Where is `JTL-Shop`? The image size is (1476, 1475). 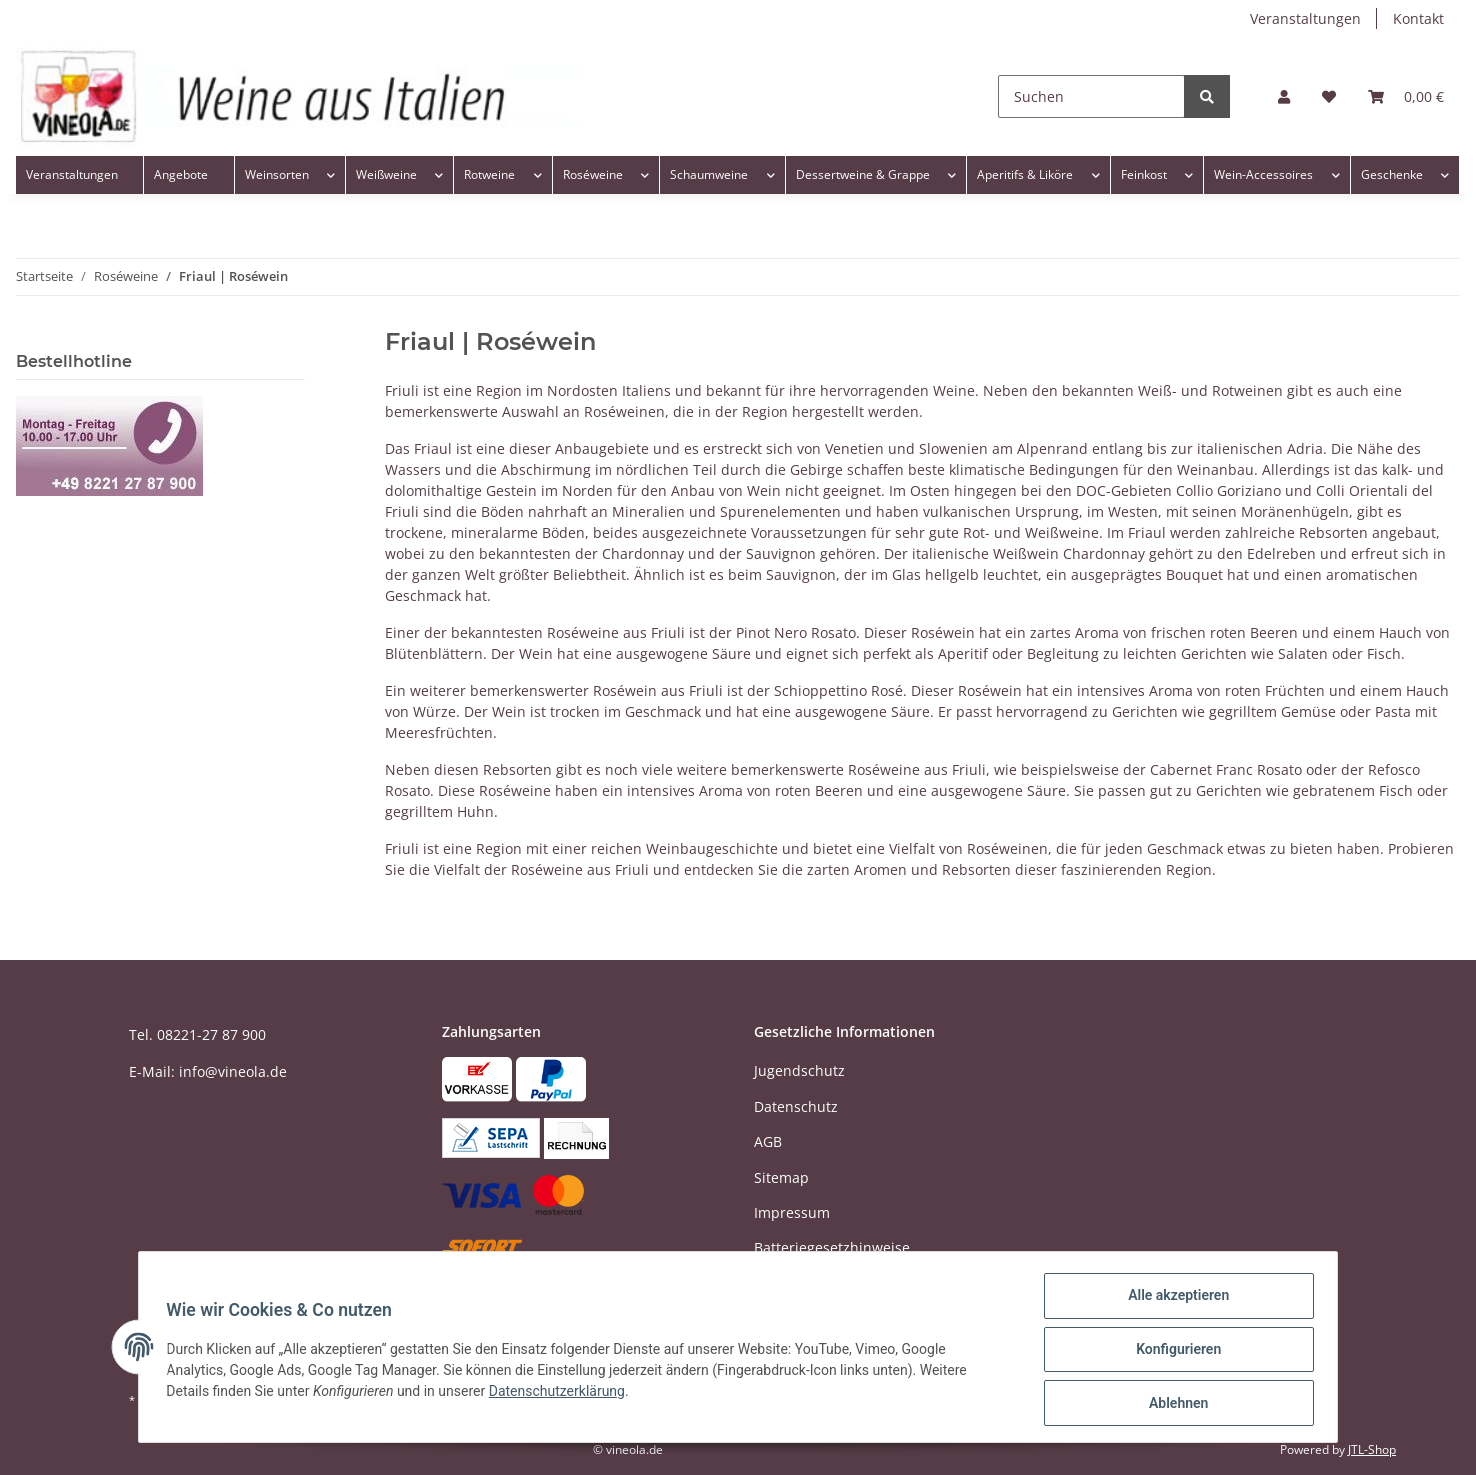
JTL-Shop is located at coordinates (1372, 1449).